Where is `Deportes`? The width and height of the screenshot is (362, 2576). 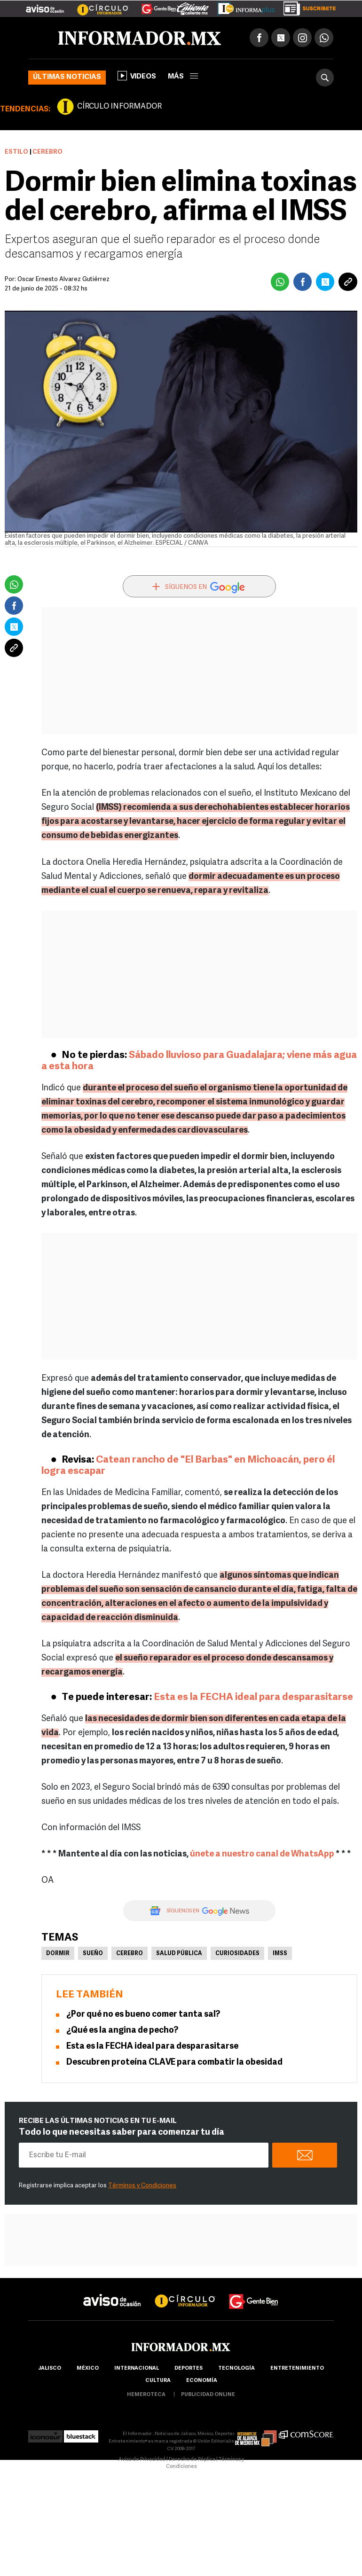 Deportes is located at coordinates (188, 2368).